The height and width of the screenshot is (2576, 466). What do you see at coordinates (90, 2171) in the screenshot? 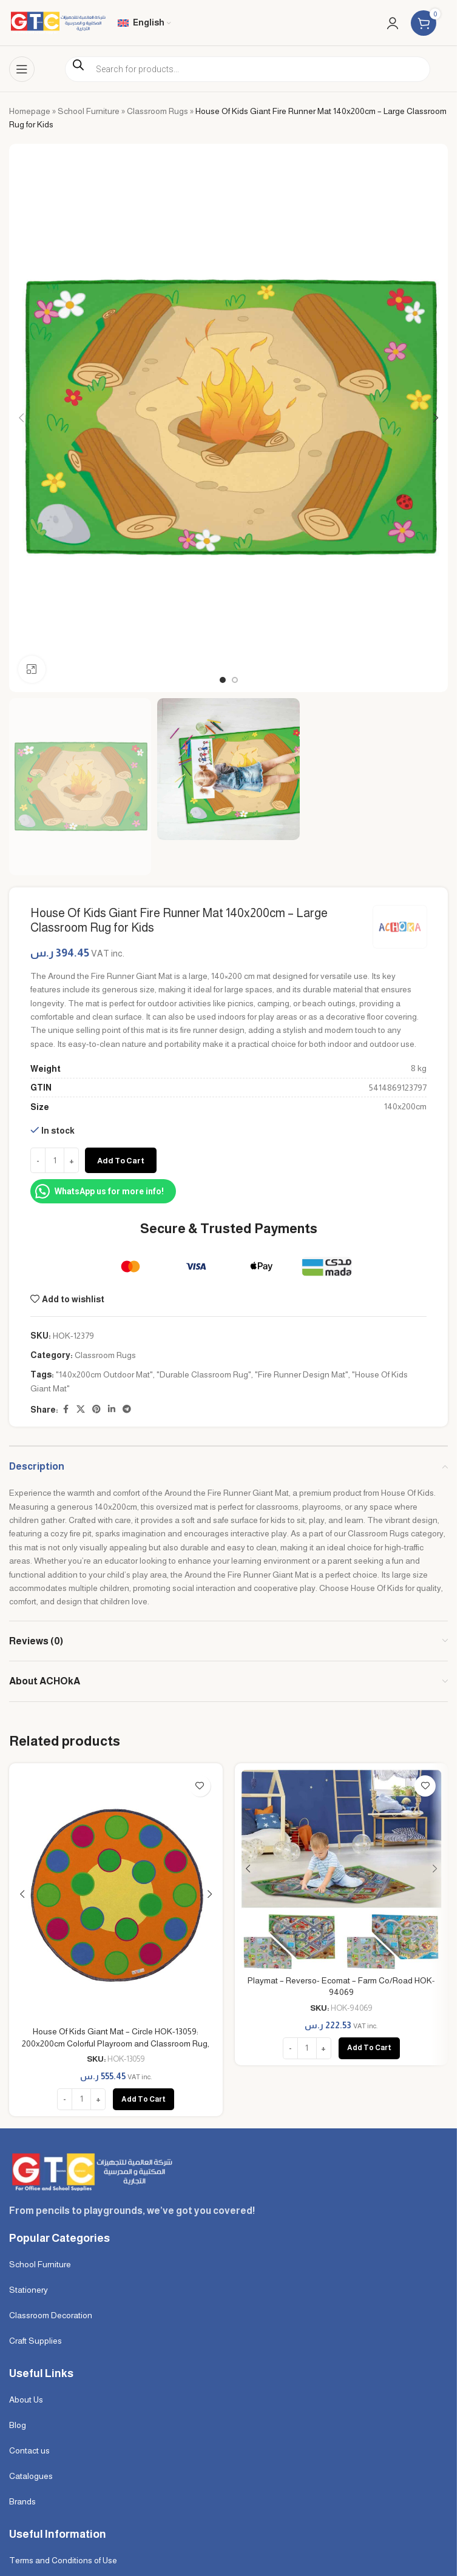
I see `[Image link]` at bounding box center [90, 2171].